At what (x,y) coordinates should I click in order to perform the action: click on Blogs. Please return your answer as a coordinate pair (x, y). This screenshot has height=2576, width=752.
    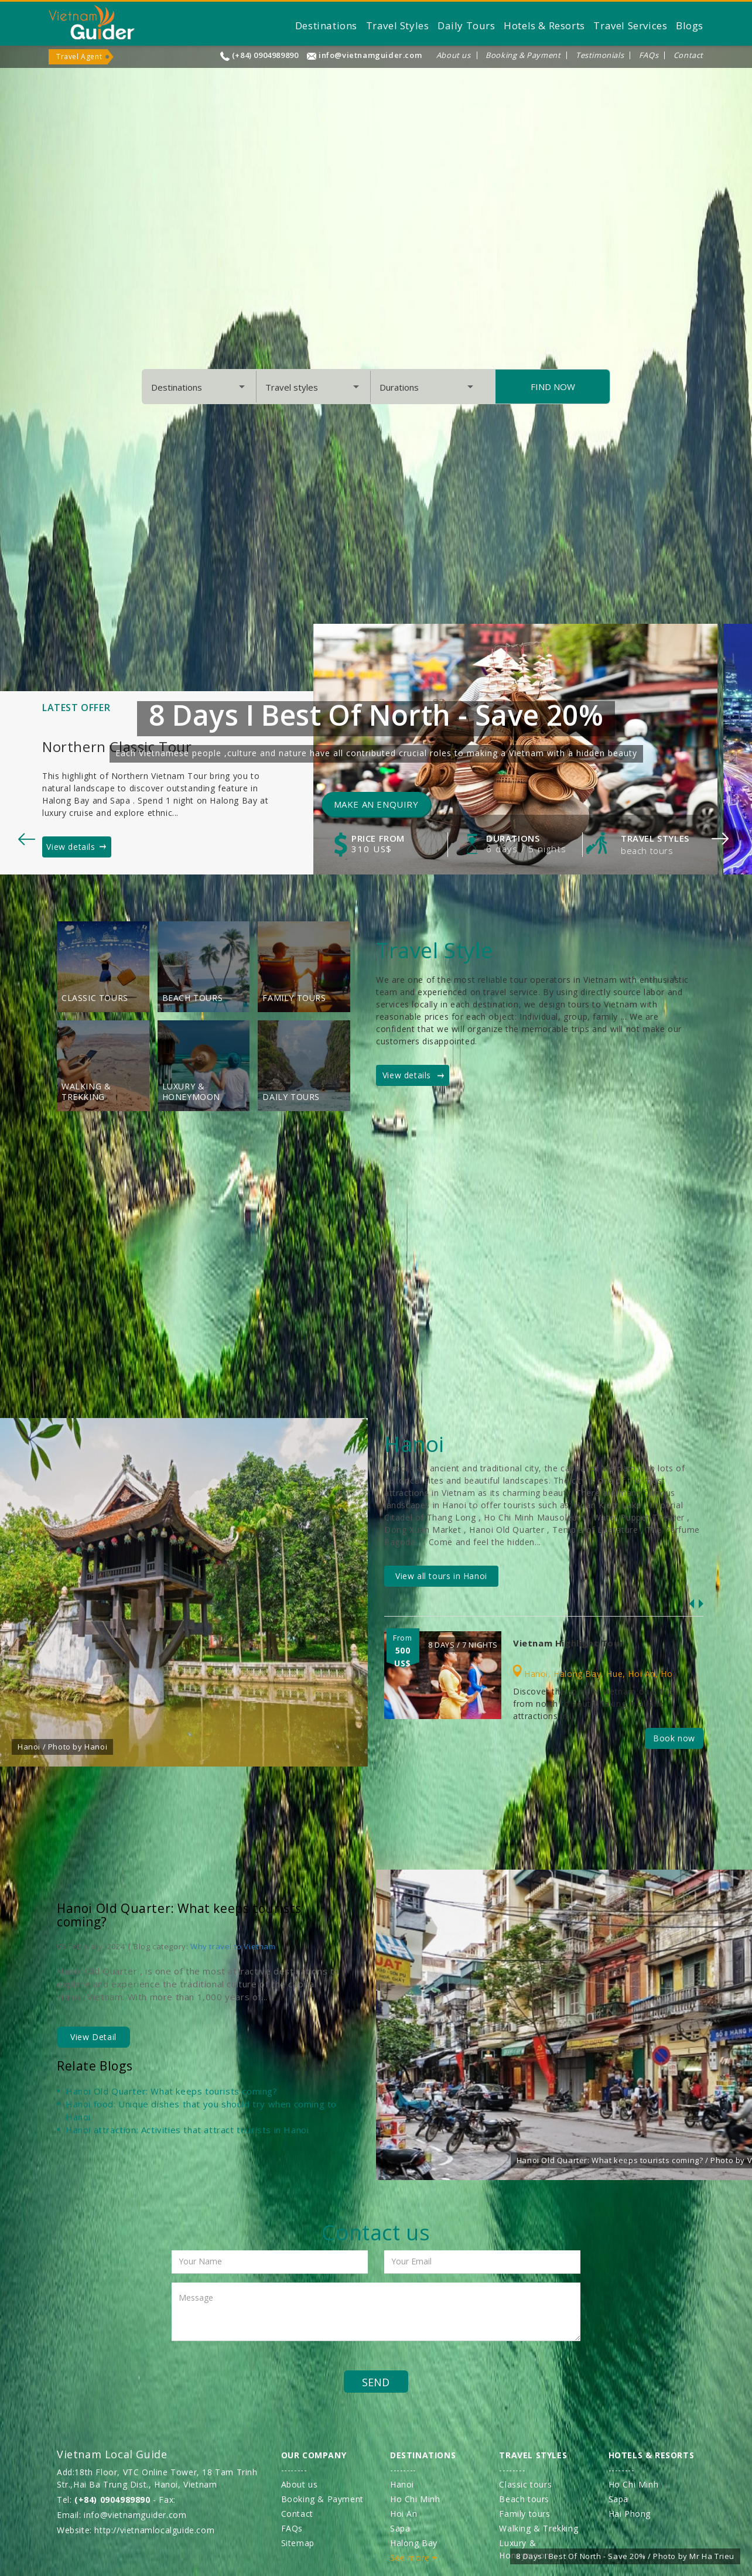
    Looking at the image, I should click on (689, 25).